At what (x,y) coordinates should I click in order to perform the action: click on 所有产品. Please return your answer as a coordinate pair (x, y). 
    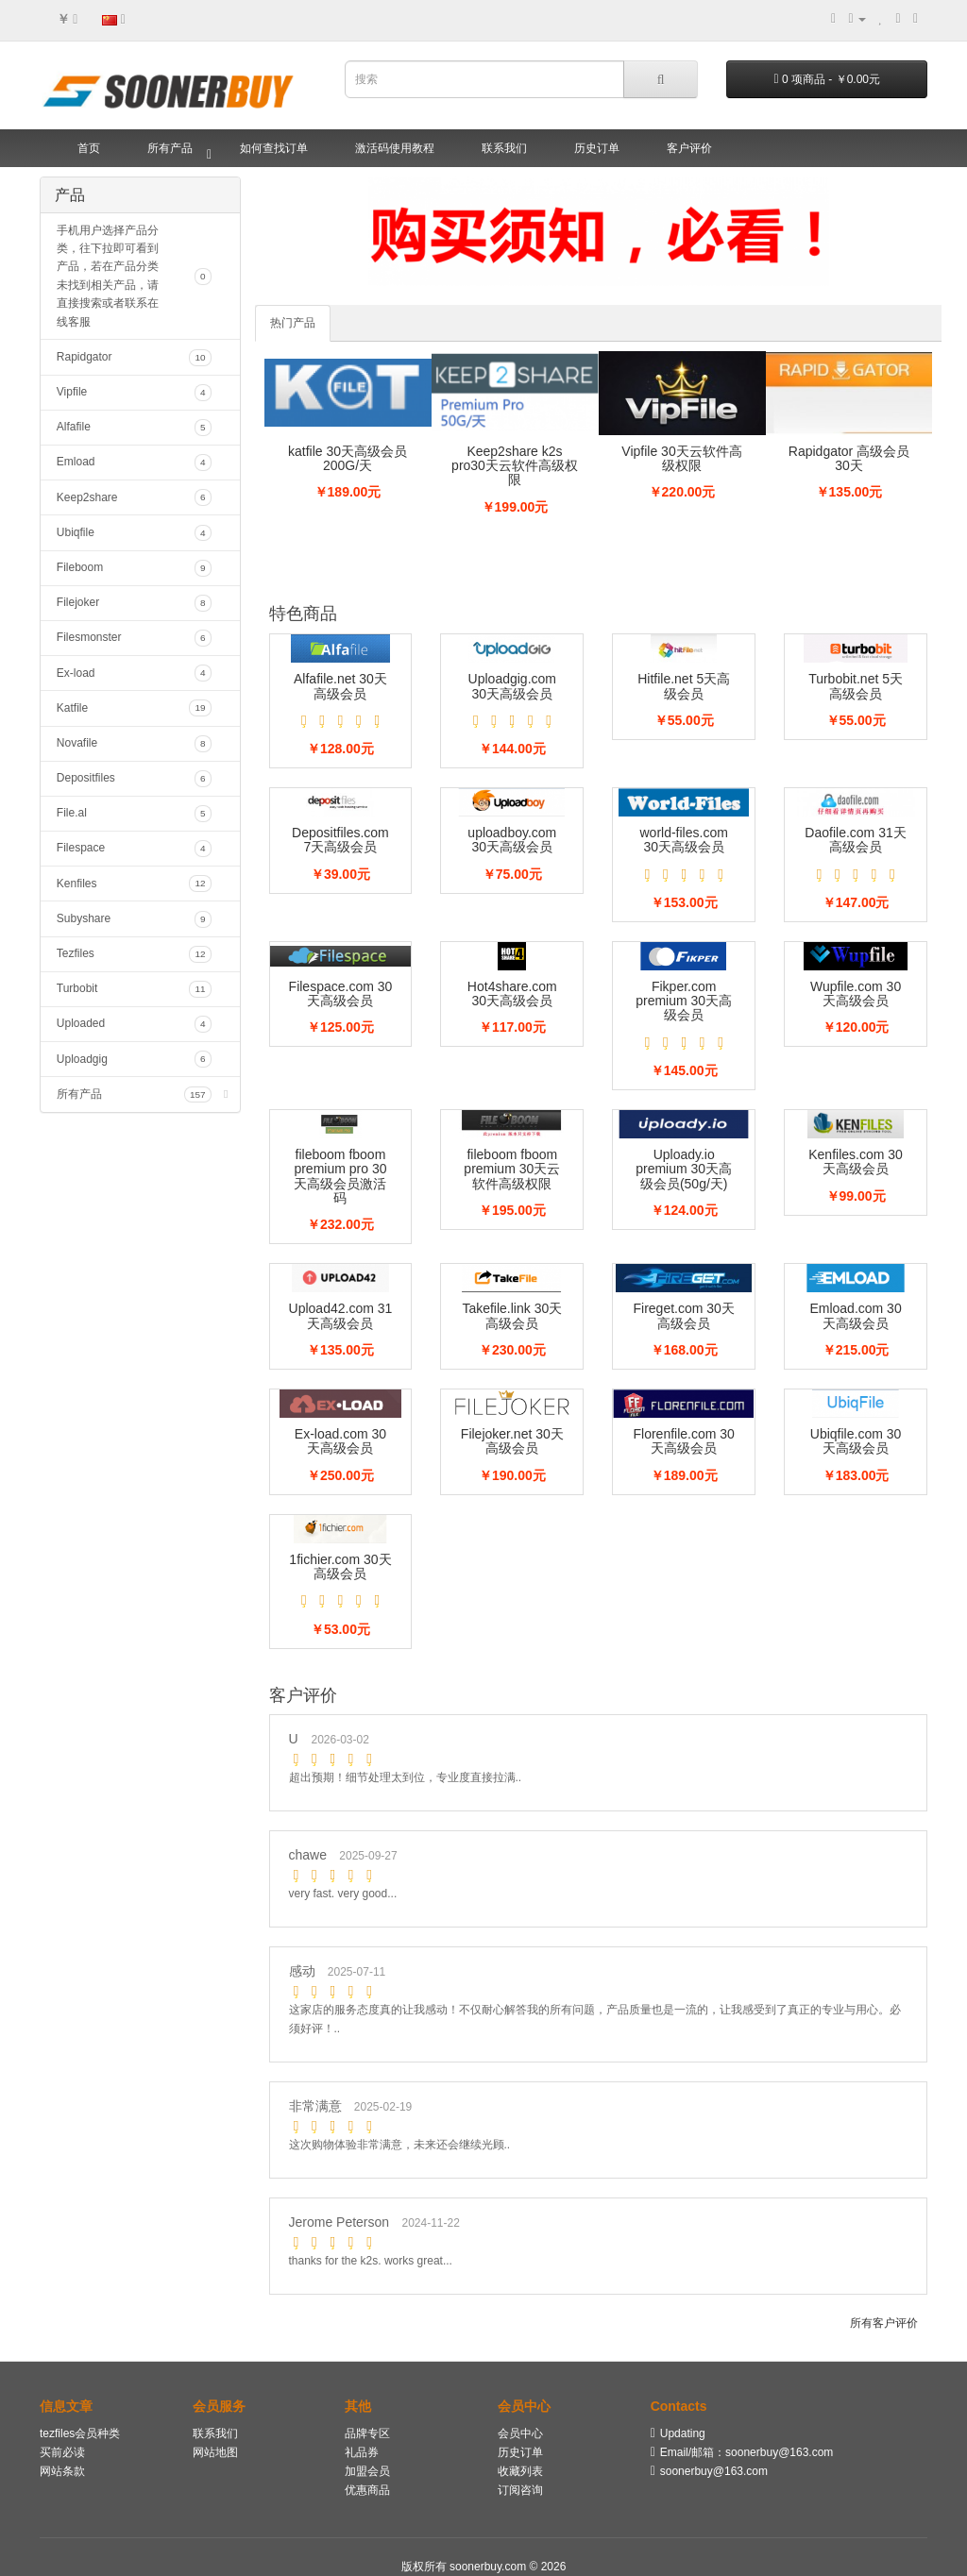
    Looking at the image, I should click on (170, 148).